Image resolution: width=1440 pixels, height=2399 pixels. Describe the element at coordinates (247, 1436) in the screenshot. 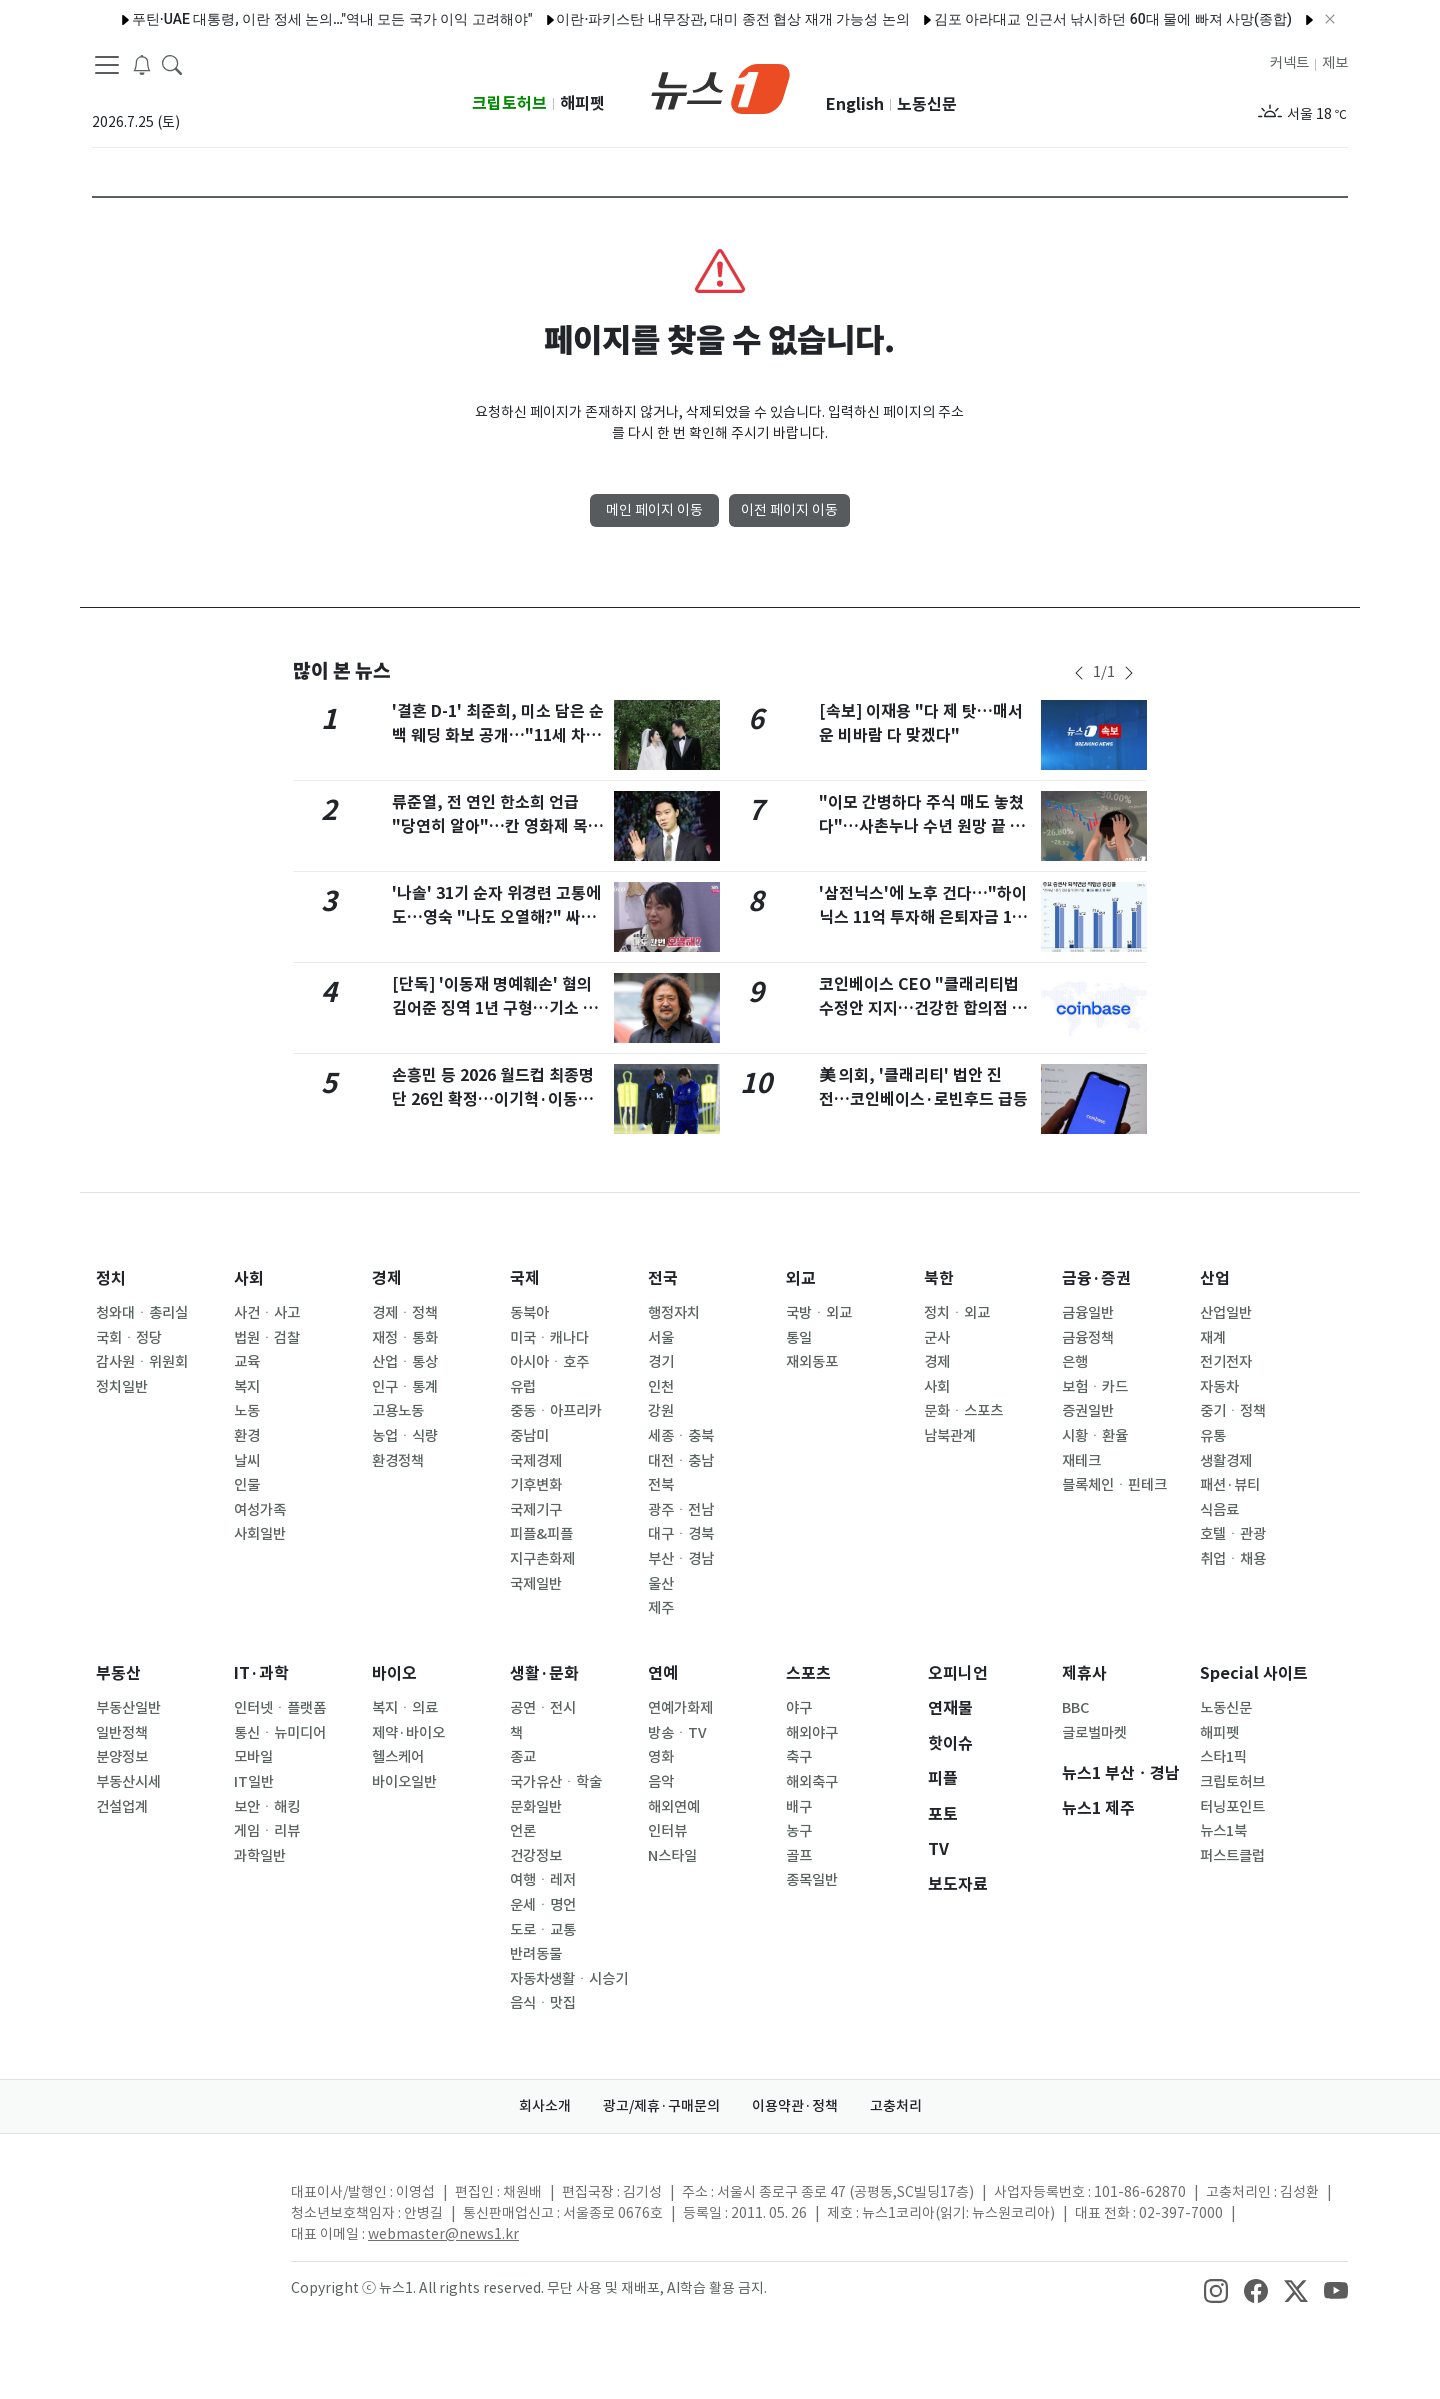

I see `환경` at that location.